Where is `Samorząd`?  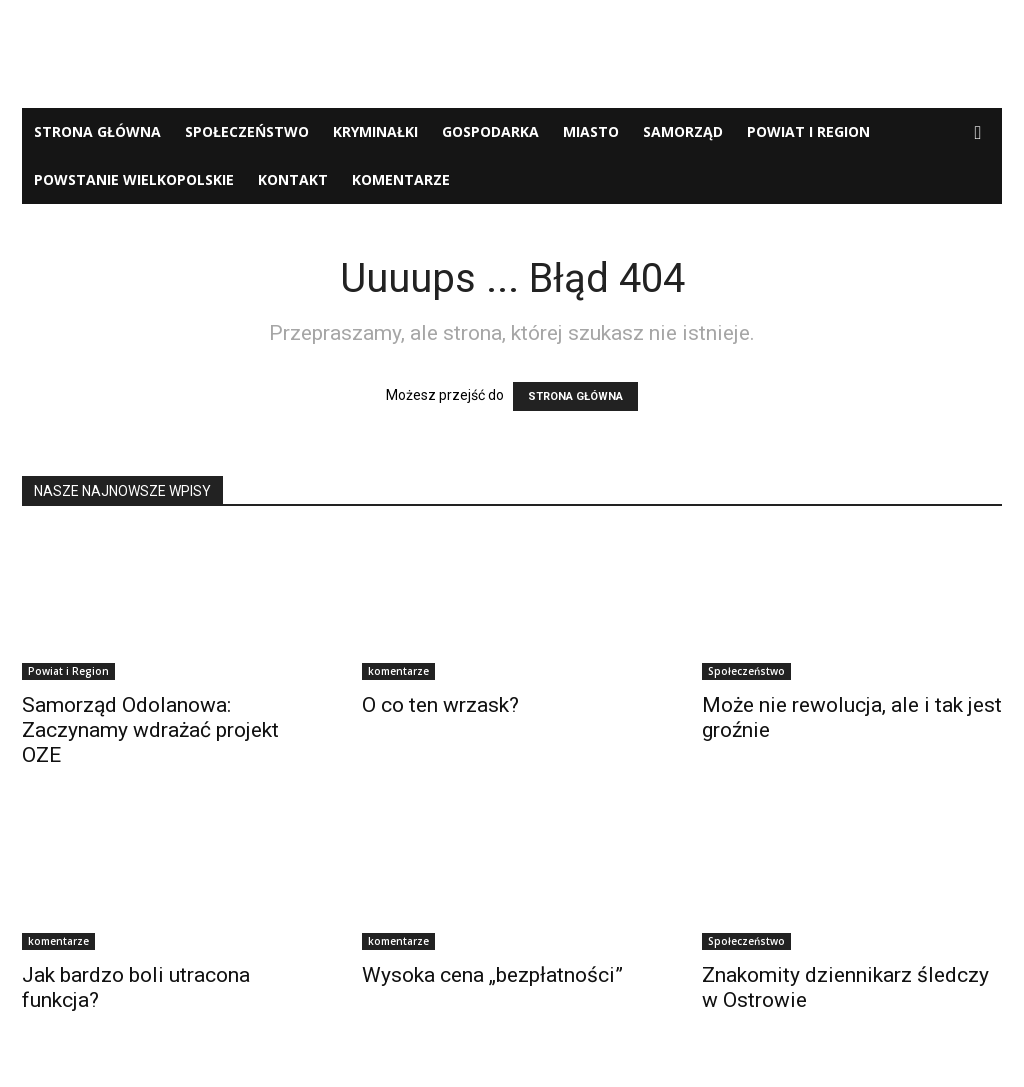 Samorząd is located at coordinates (683, 131).